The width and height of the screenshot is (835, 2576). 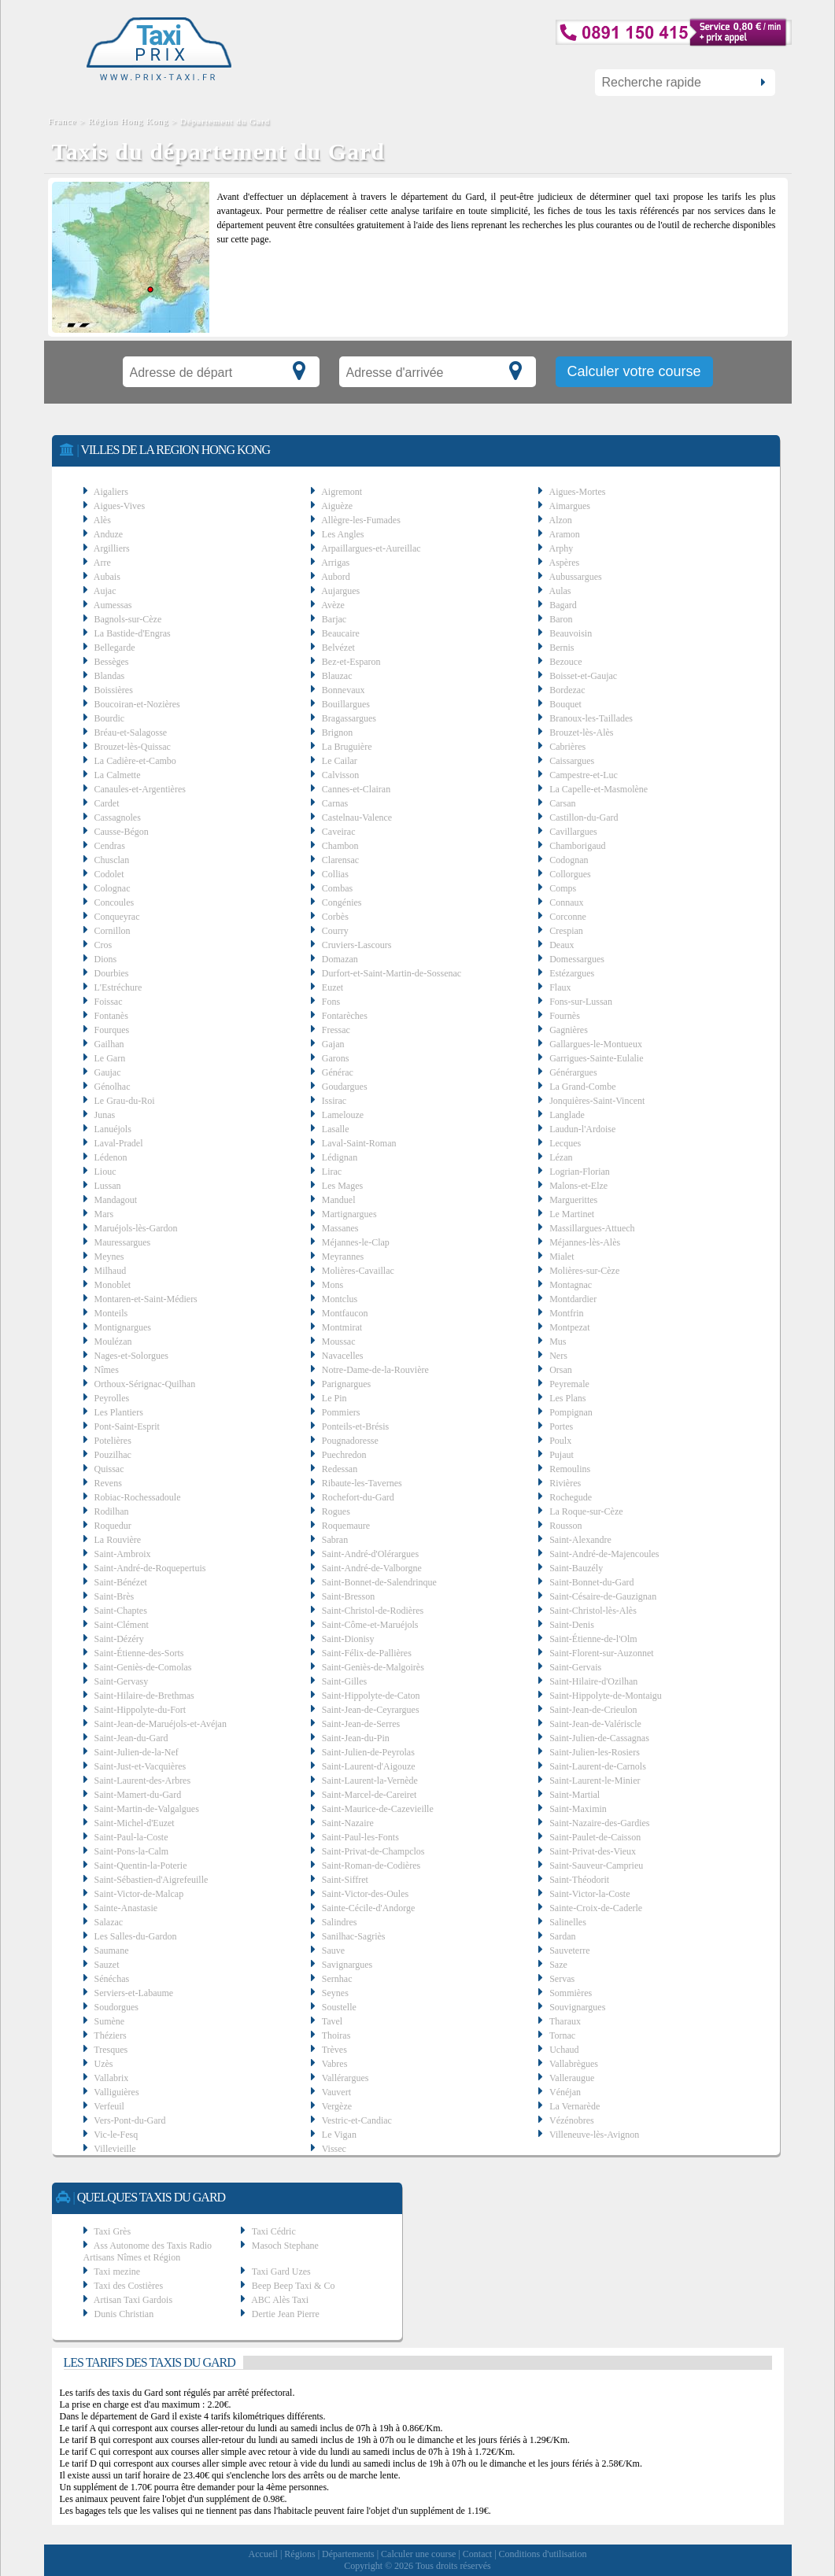 I want to click on Saint-Laurent-de-Carnols, so click(x=597, y=1766).